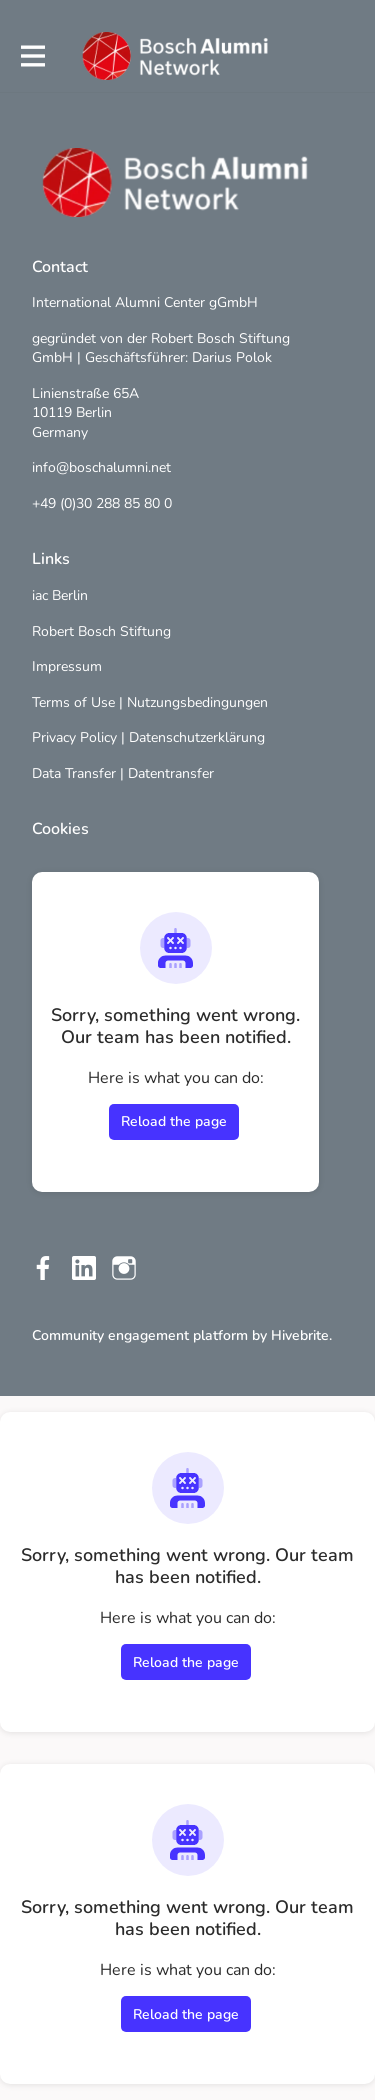 This screenshot has height=2100, width=375. Describe the element at coordinates (32, 56) in the screenshot. I see `[Toggle main navigation]` at that location.